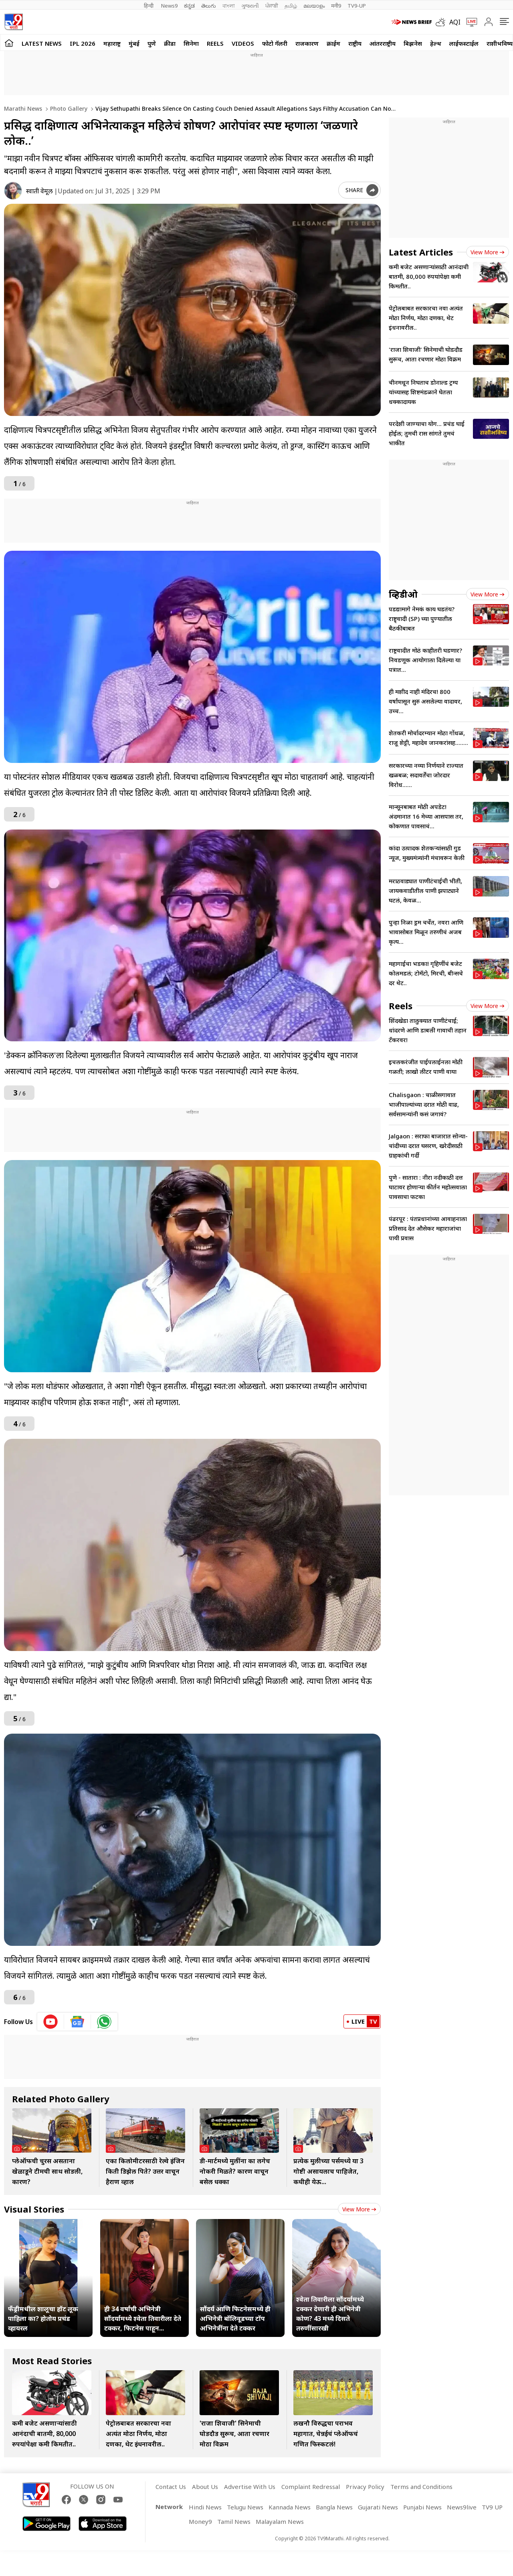 This screenshot has width=513, height=2576. What do you see at coordinates (400, 1006) in the screenshot?
I see `Reels [short_videos]` at bounding box center [400, 1006].